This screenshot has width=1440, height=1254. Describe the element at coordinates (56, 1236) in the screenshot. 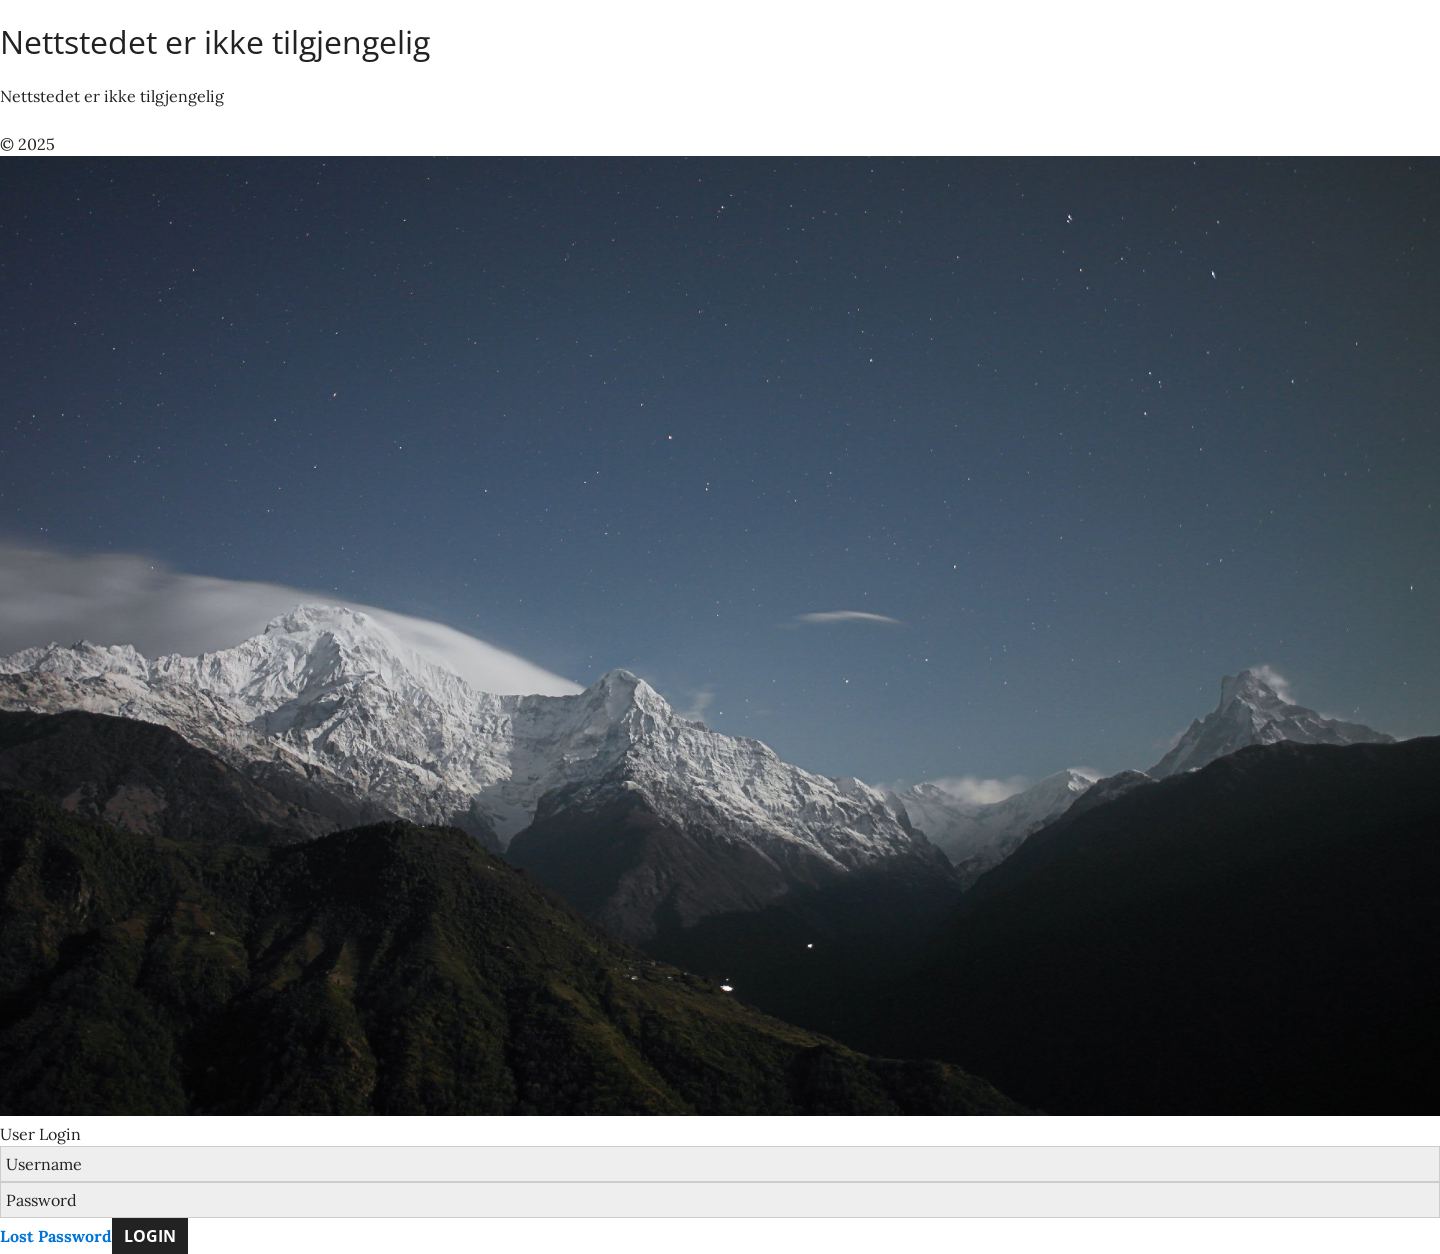

I see `Lost Password` at that location.